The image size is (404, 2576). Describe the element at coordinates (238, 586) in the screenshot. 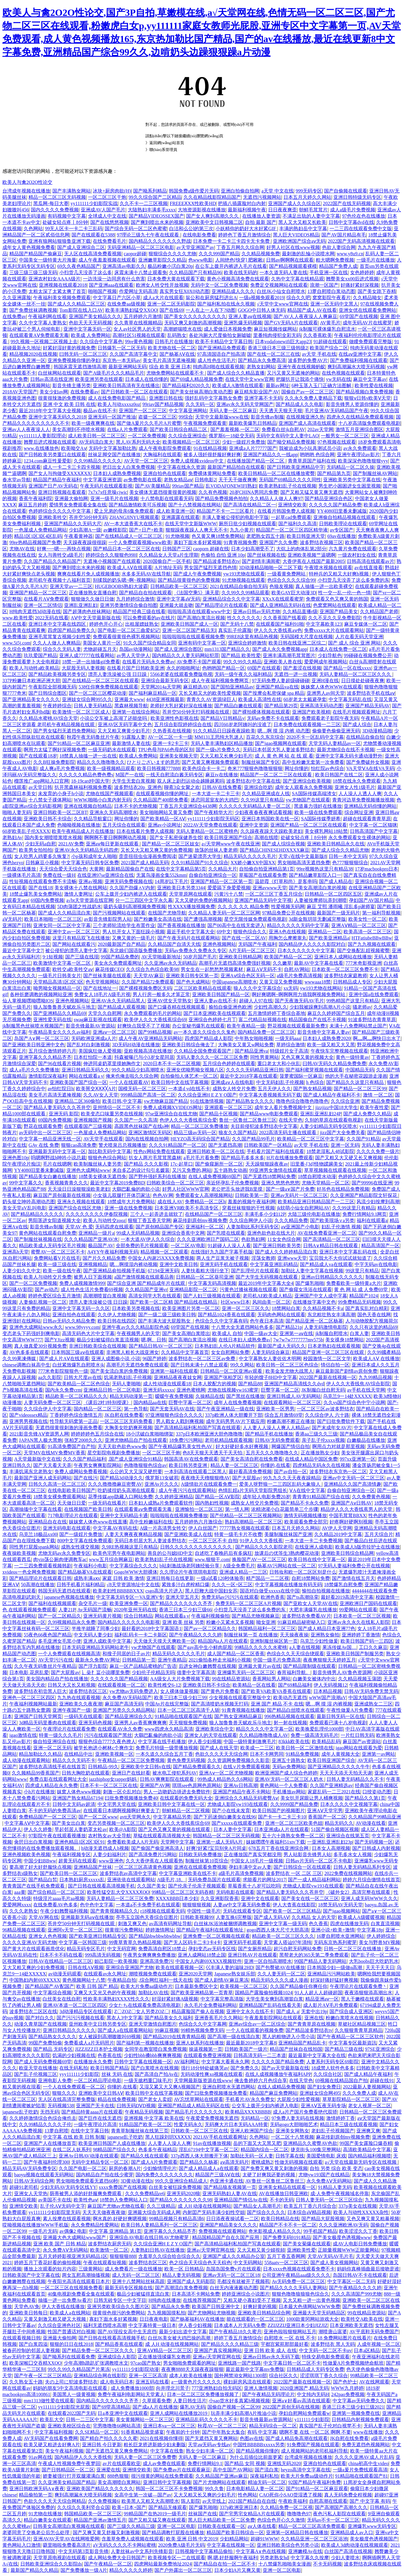

I see `2021在线精品自偷自拍无码` at that location.